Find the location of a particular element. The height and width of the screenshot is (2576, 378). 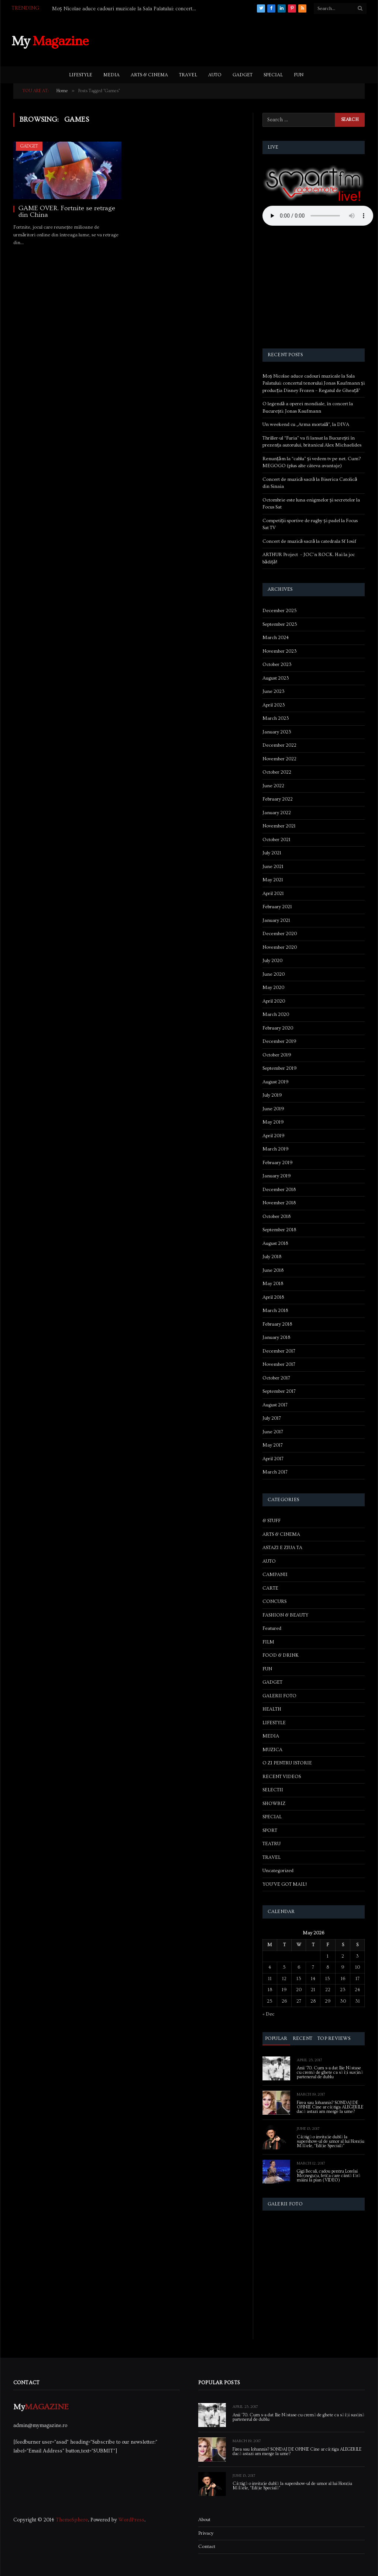

About is located at coordinates (204, 2519).